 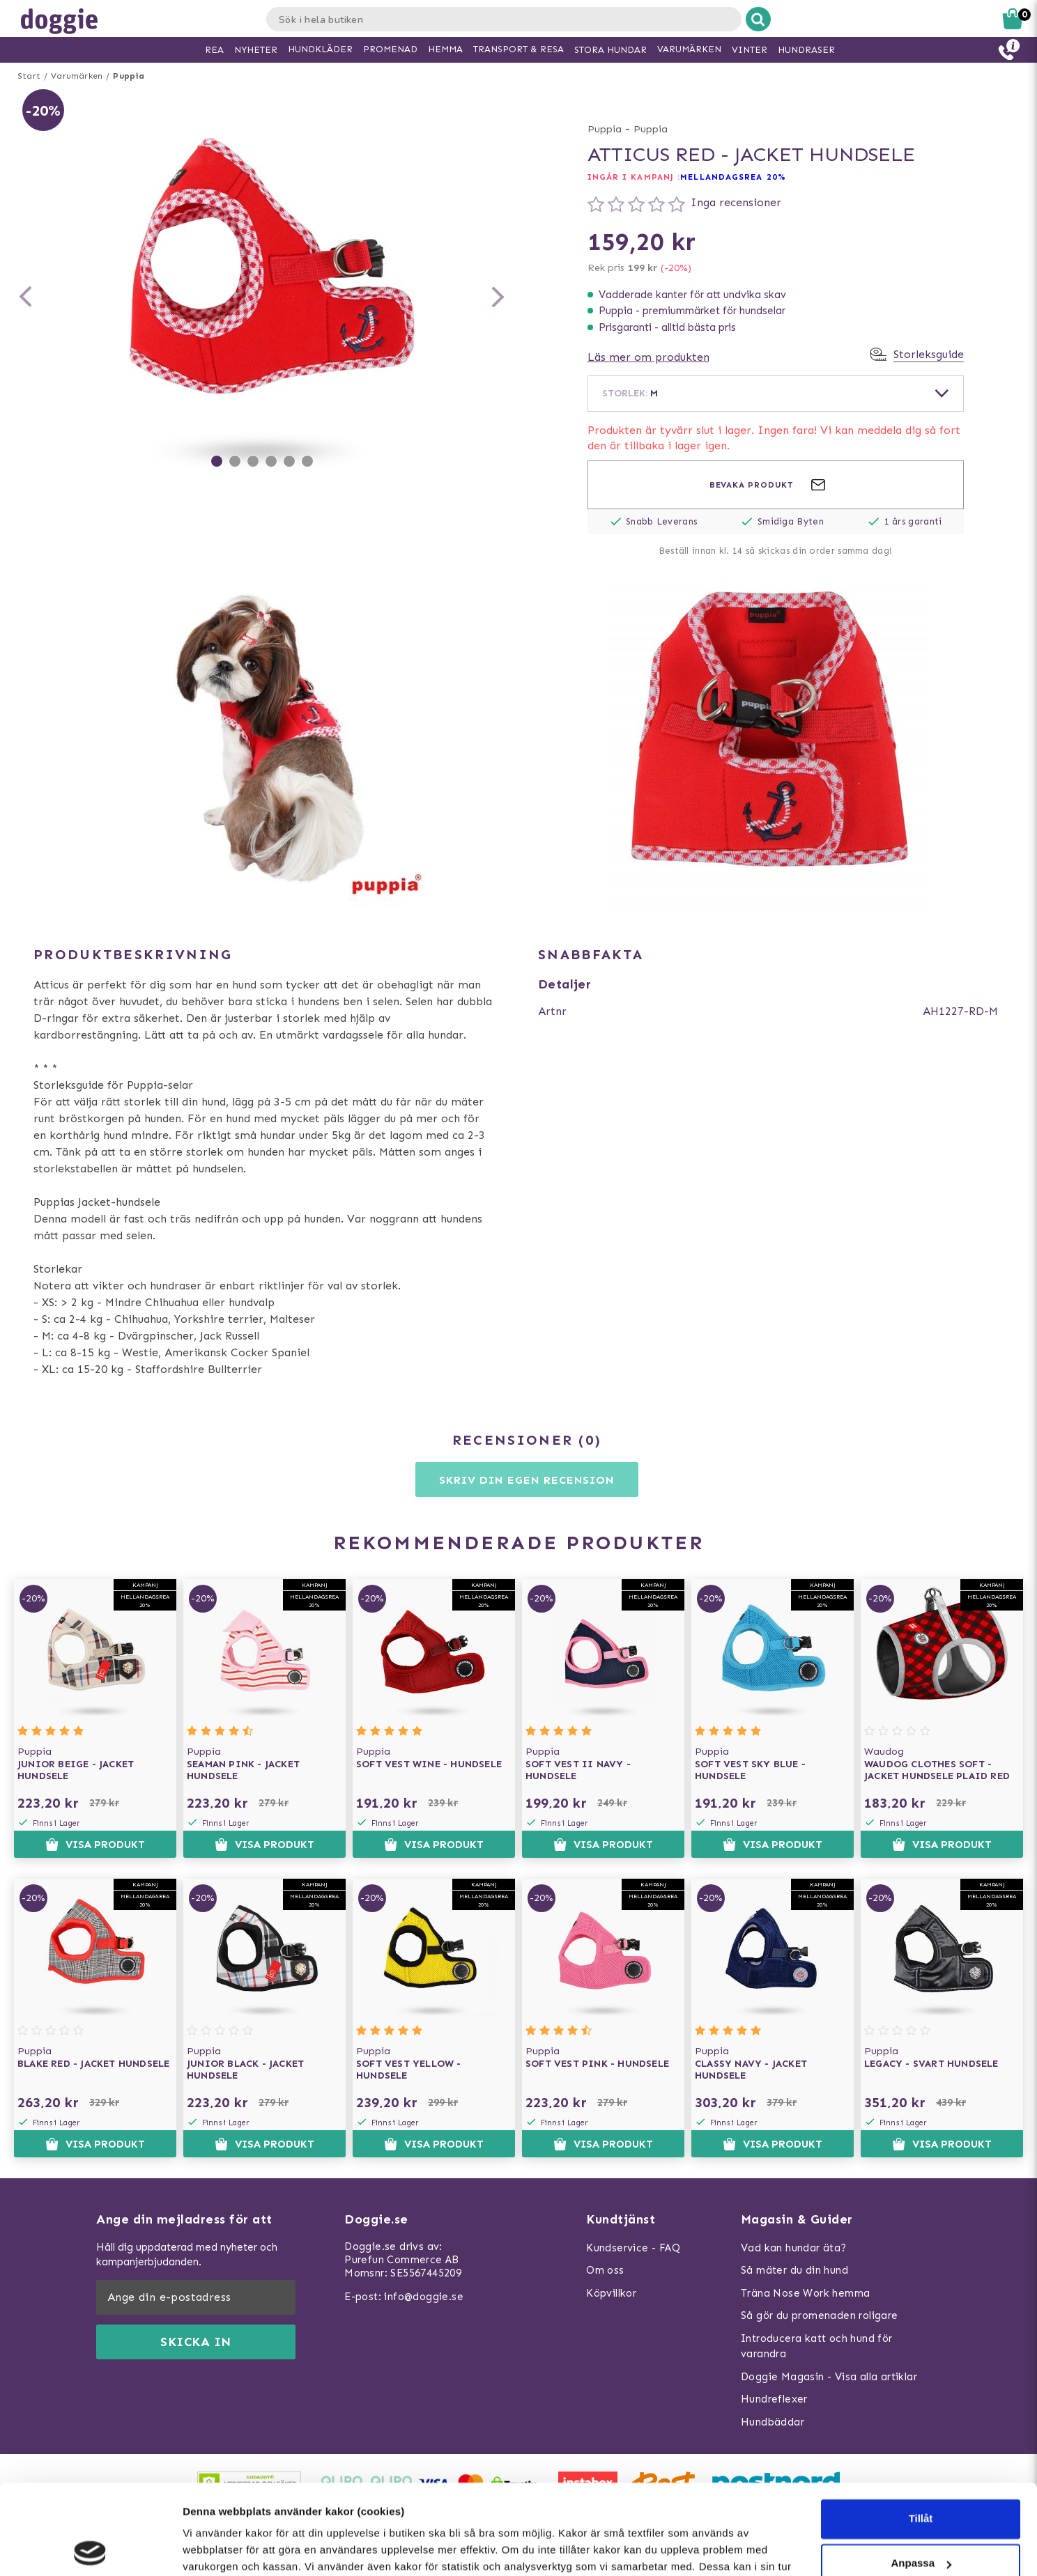 What do you see at coordinates (794, 2270) in the screenshot?
I see `Så mäter du din hund` at bounding box center [794, 2270].